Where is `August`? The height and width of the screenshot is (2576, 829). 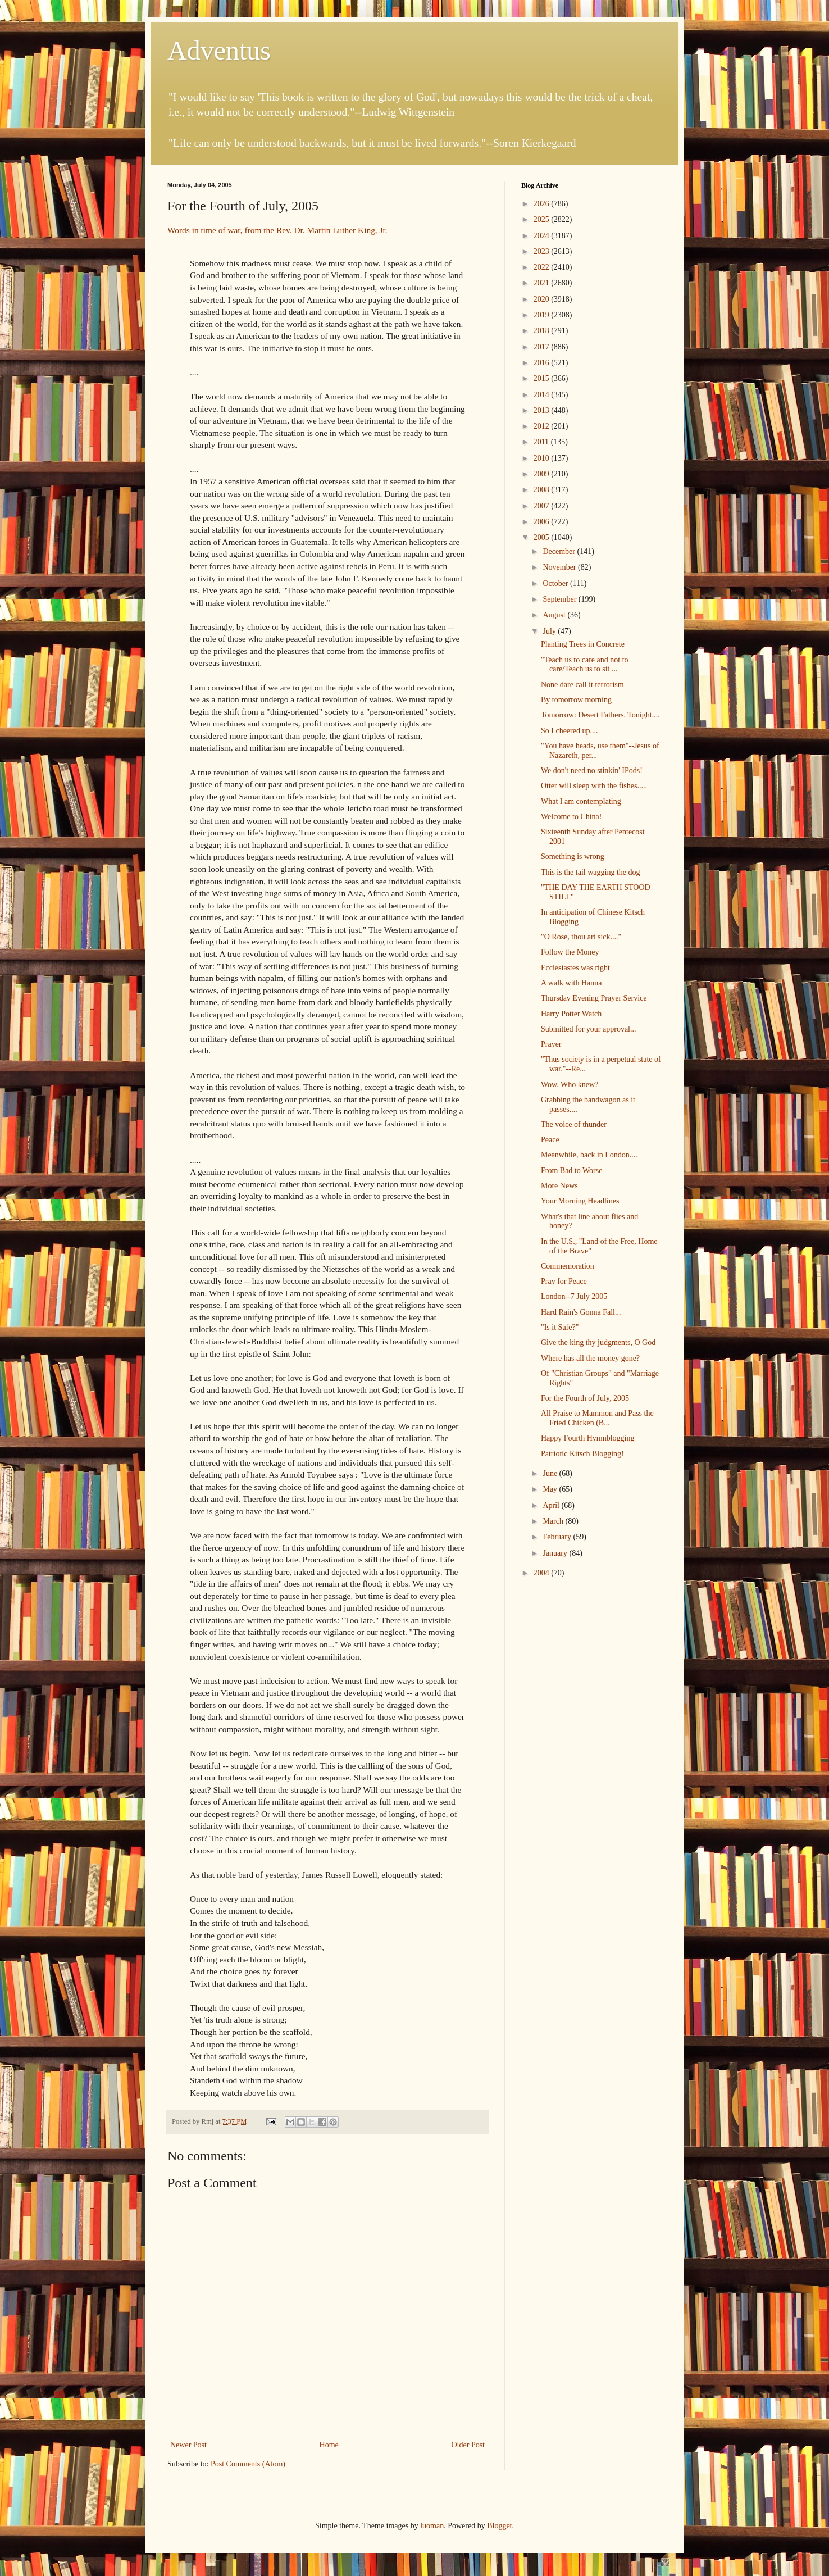 August is located at coordinates (555, 615).